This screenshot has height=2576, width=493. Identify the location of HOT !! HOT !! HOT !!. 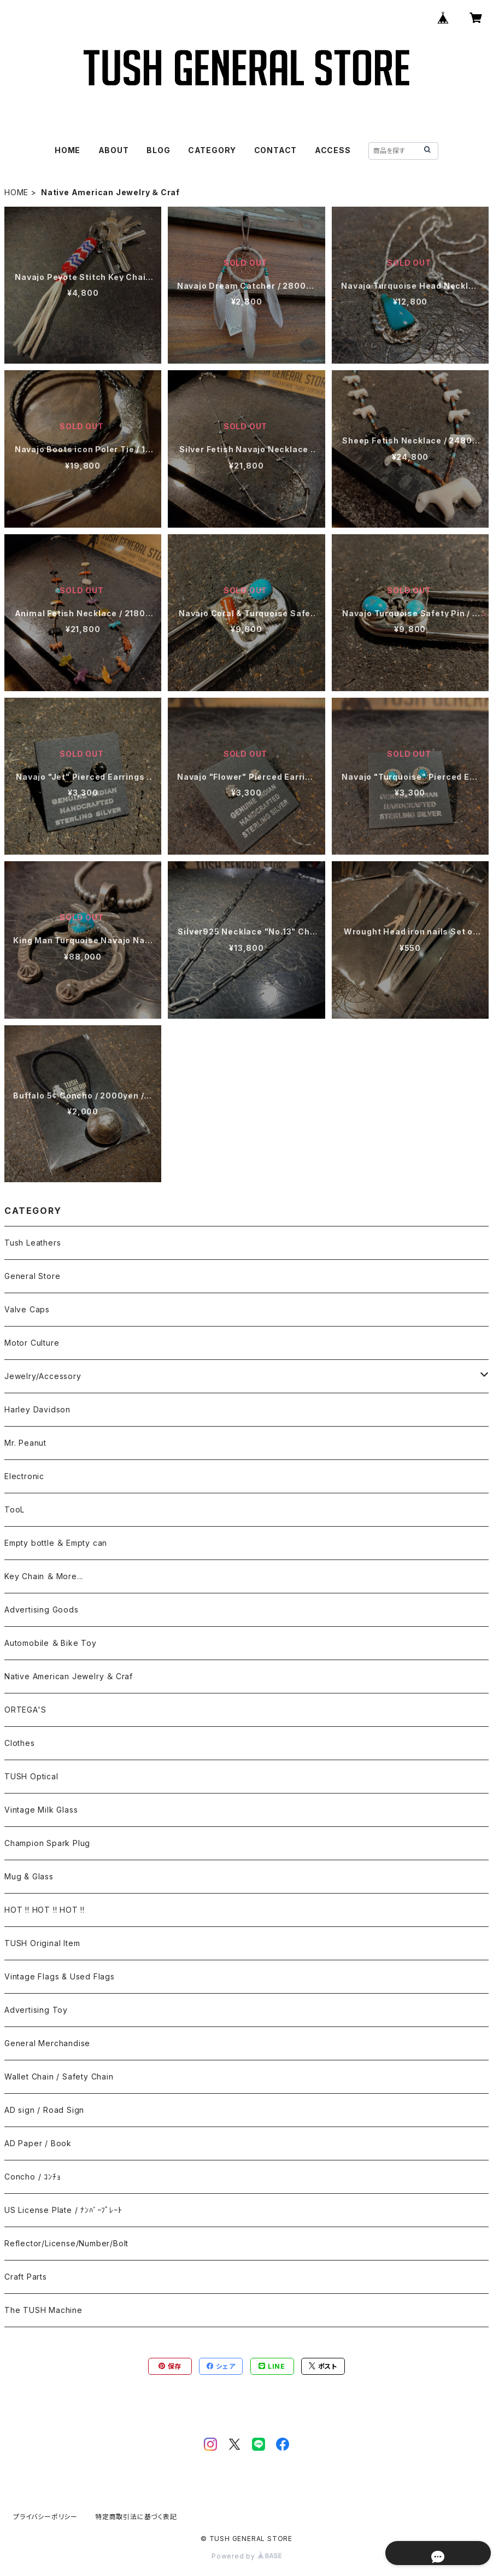
(44, 1909).